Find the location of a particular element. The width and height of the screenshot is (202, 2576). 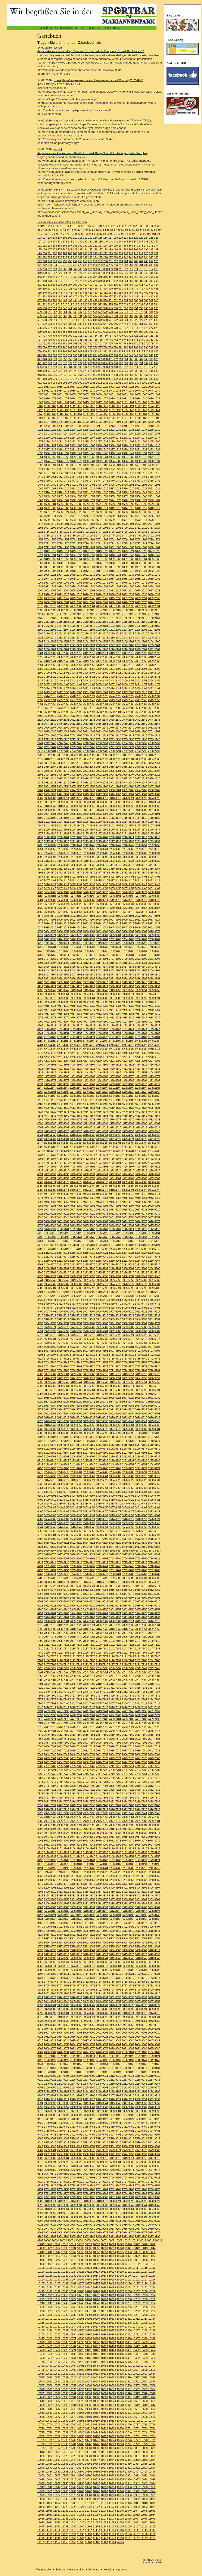

143 is located at coordinates (121, 241).